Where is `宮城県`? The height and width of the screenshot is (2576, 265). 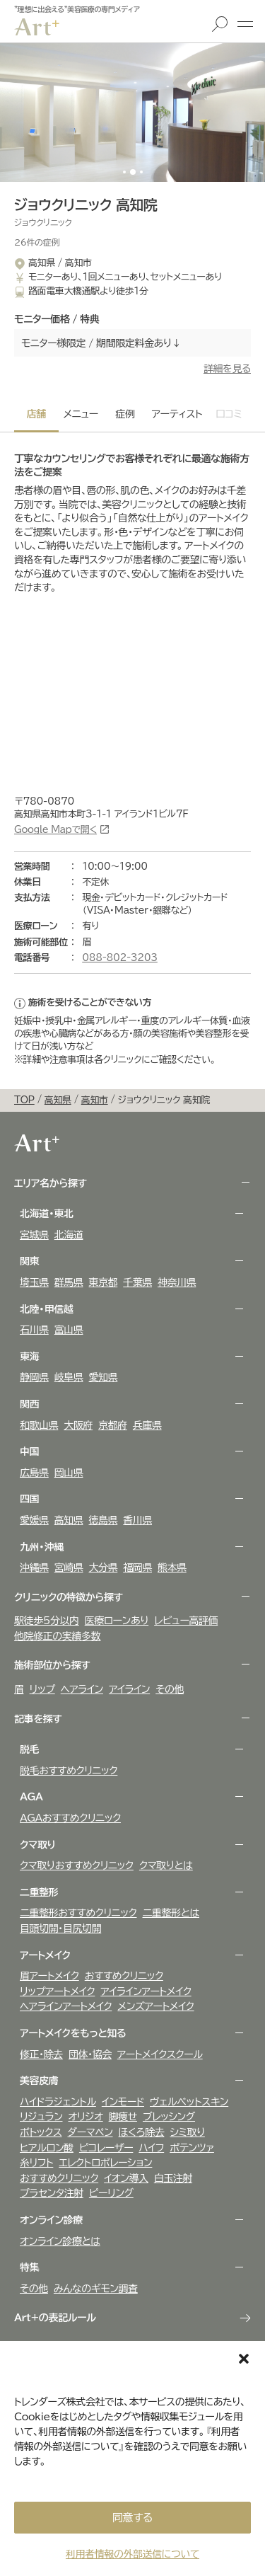
宮城県 is located at coordinates (34, 1235).